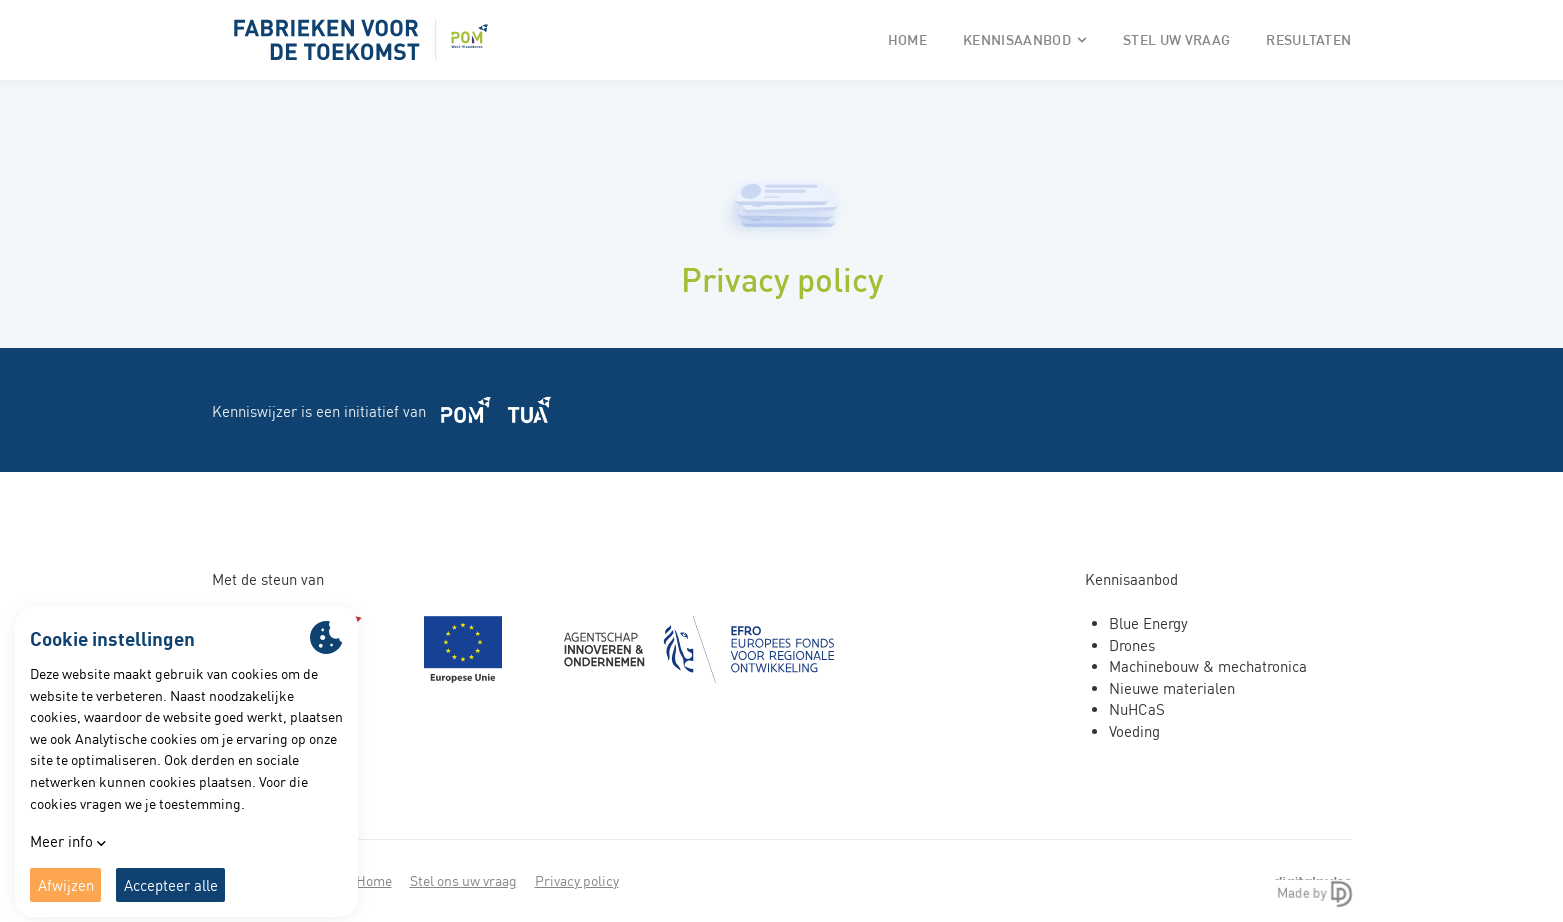 This screenshot has height=922, width=1563. Describe the element at coordinates (1134, 731) in the screenshot. I see `Voeding` at that location.